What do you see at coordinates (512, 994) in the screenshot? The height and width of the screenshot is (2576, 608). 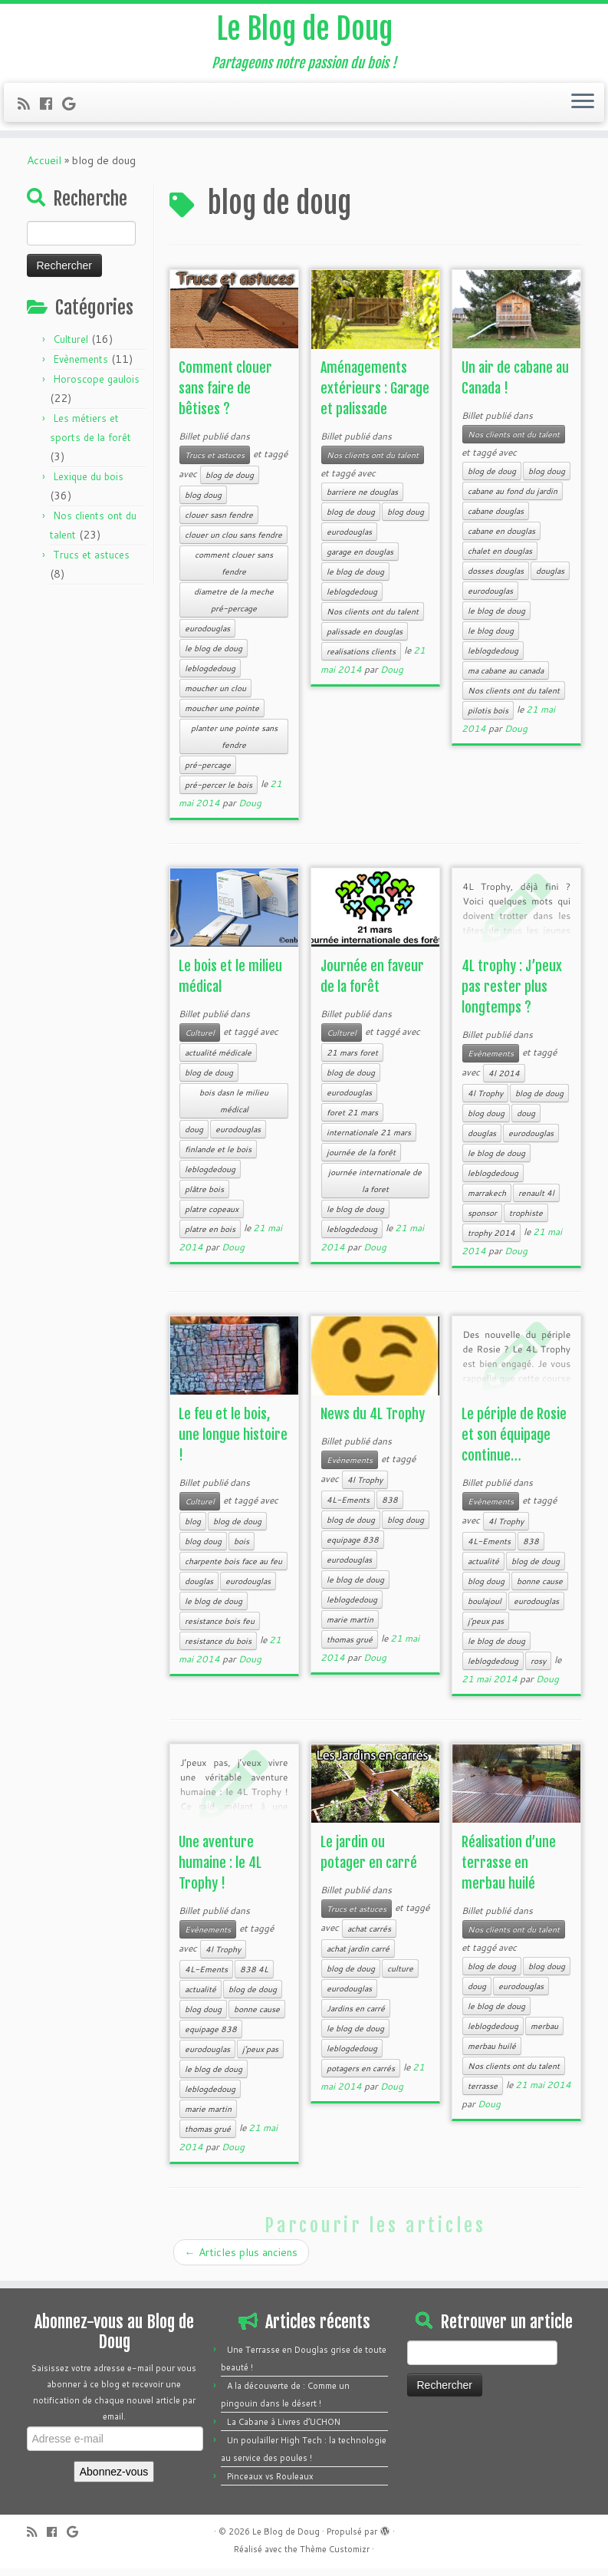 I see `4L trophy : J’peux pas rester plus longtemps ?` at bounding box center [512, 994].